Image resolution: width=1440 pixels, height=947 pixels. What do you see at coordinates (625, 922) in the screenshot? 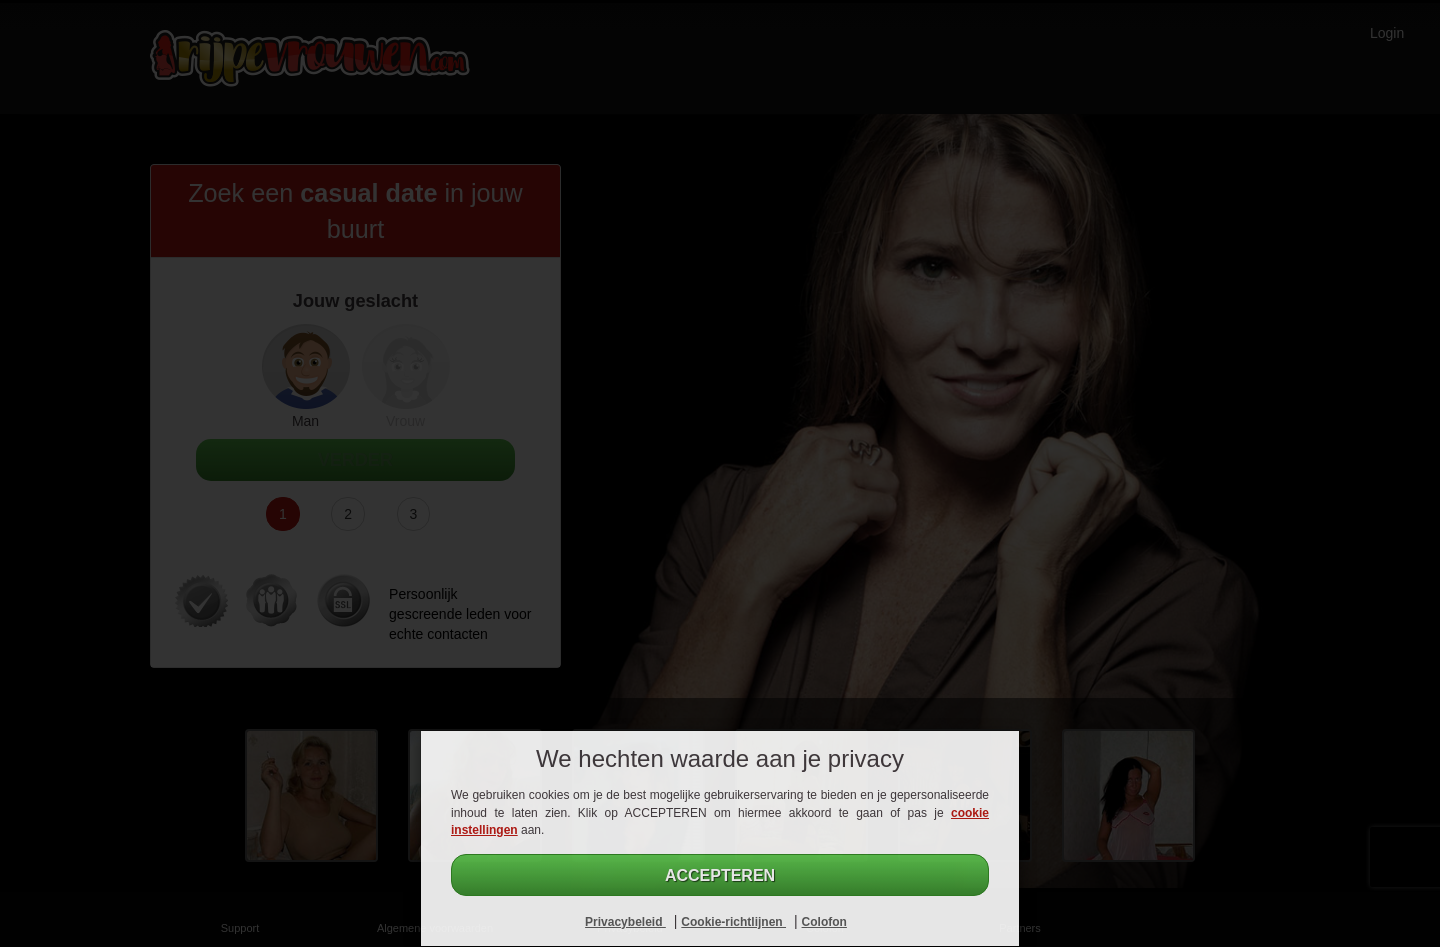
I see `Privacybeleid` at bounding box center [625, 922].